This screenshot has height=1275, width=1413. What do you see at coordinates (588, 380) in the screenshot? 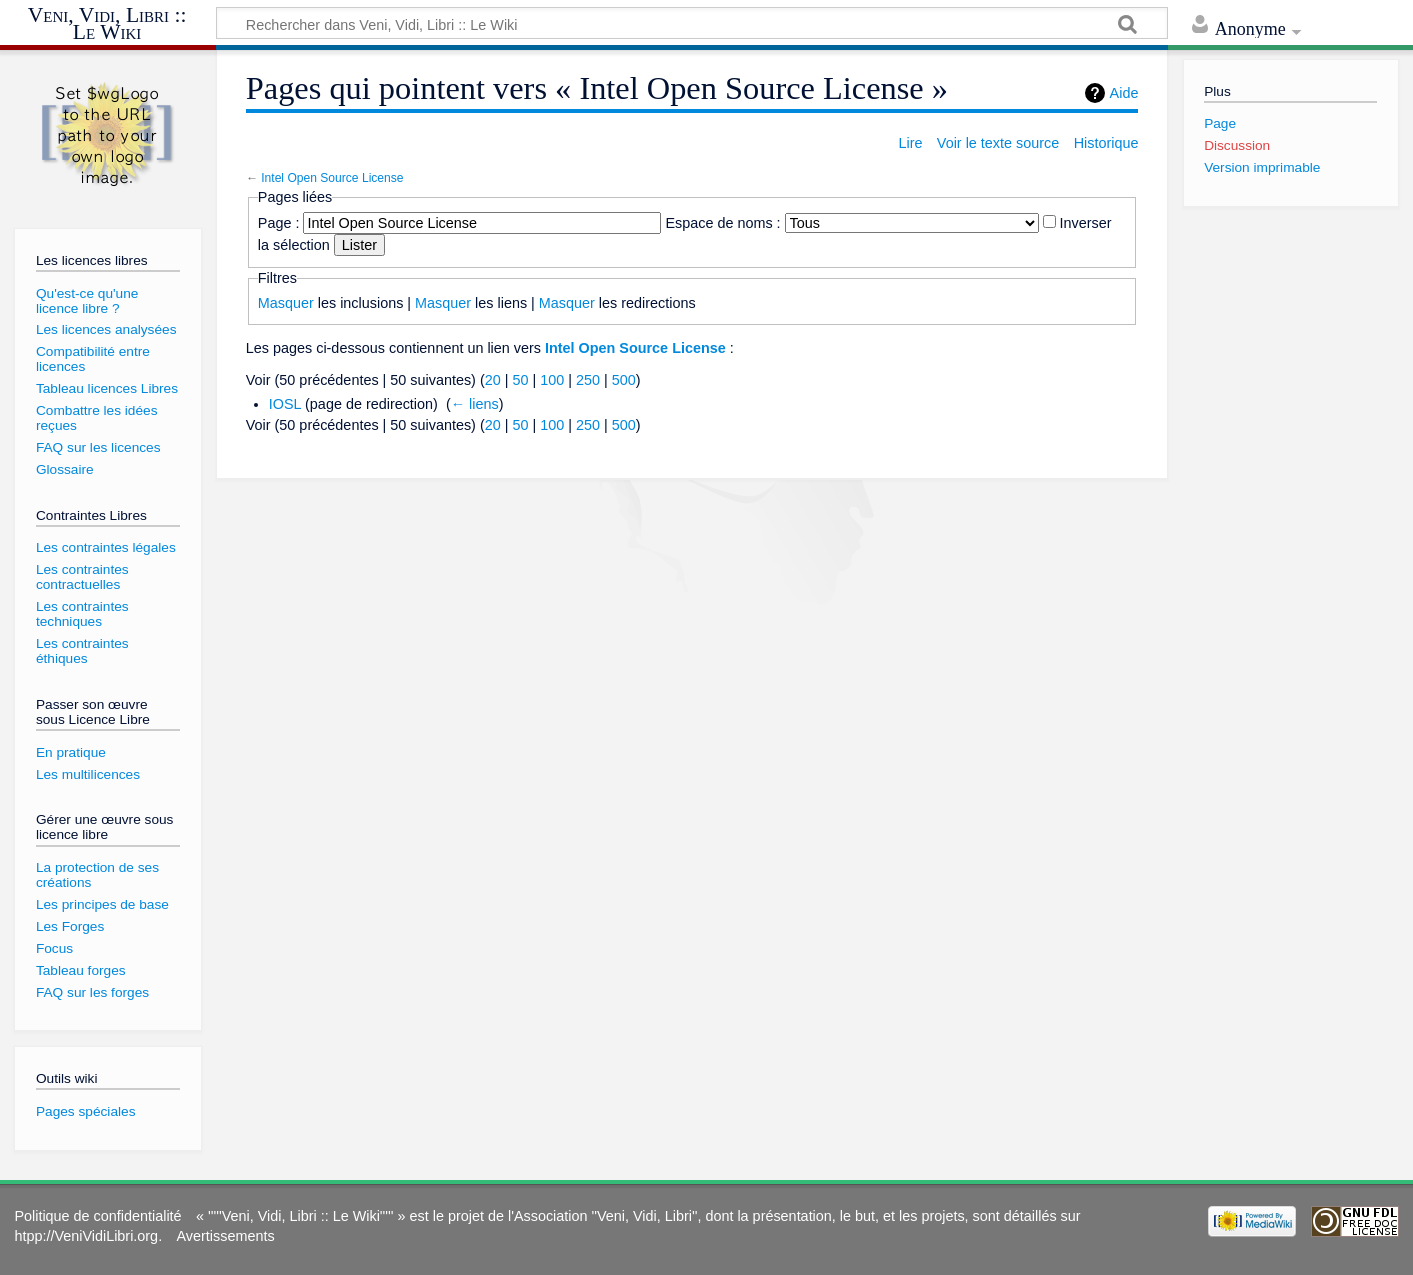
I see `250` at bounding box center [588, 380].